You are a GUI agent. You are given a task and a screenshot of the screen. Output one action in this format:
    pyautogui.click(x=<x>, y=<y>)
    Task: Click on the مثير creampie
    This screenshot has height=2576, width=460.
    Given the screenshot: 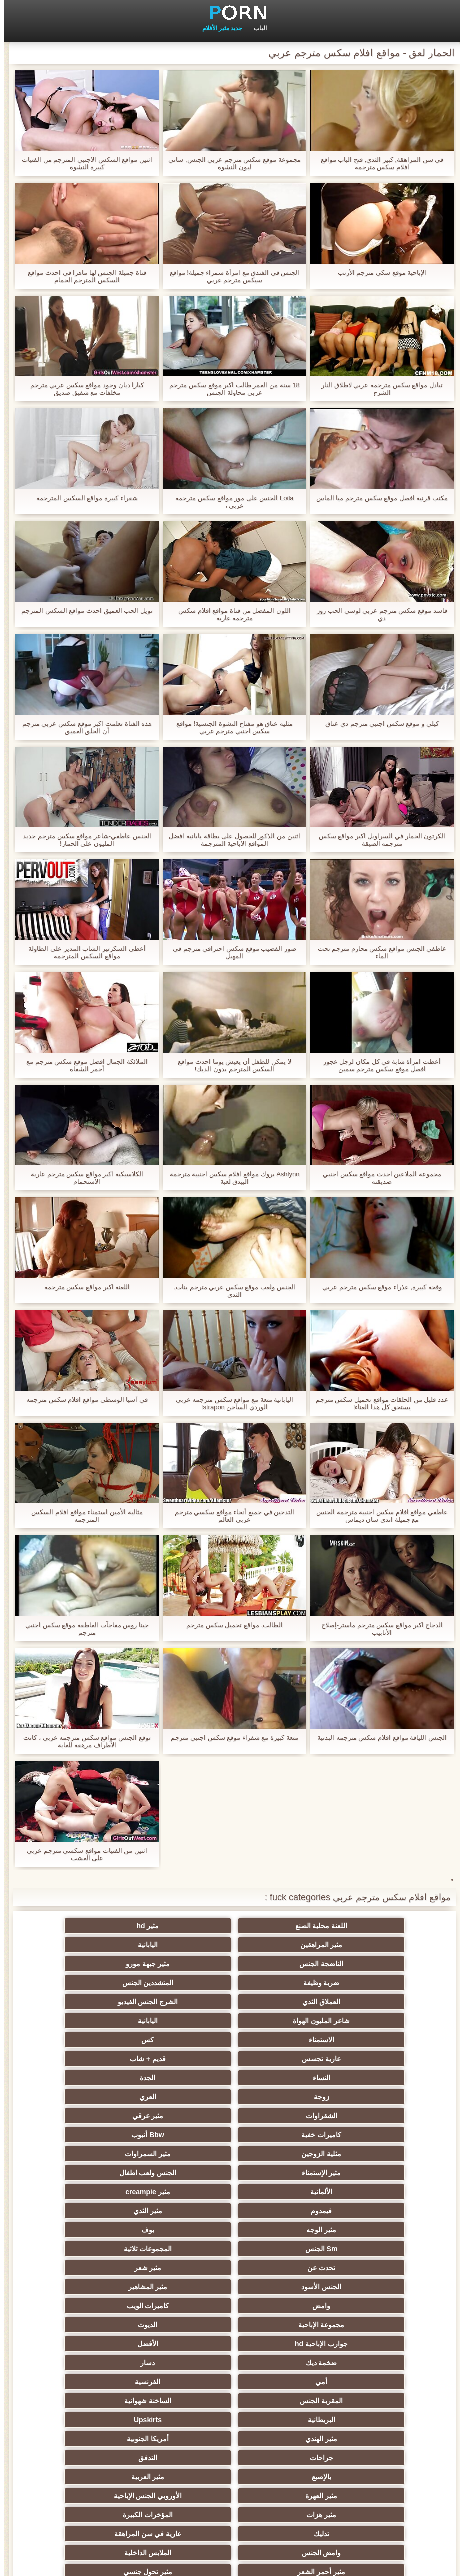 What is the action you would take?
    pyautogui.click(x=279, y=2059)
    